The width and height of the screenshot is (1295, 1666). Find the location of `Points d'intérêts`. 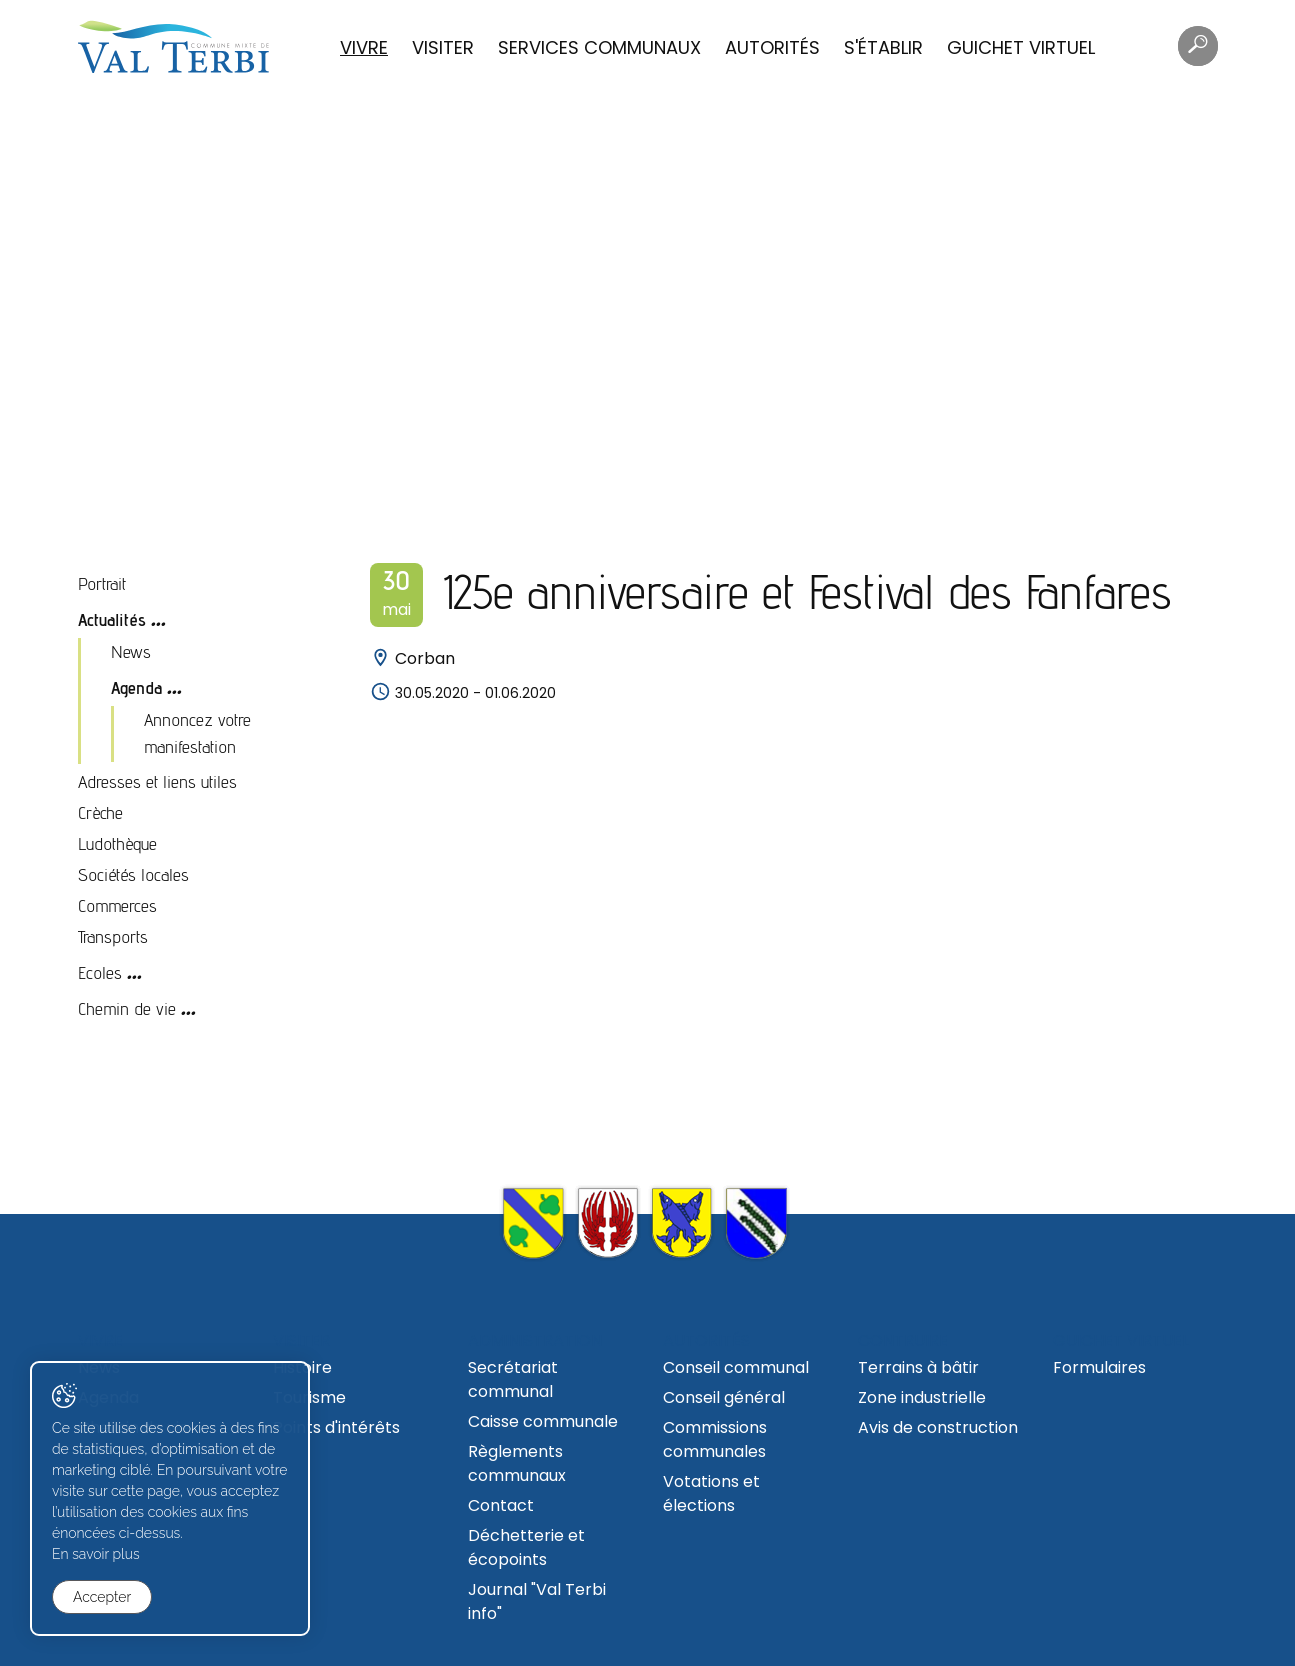

Points d'intérêts is located at coordinates (336, 1427).